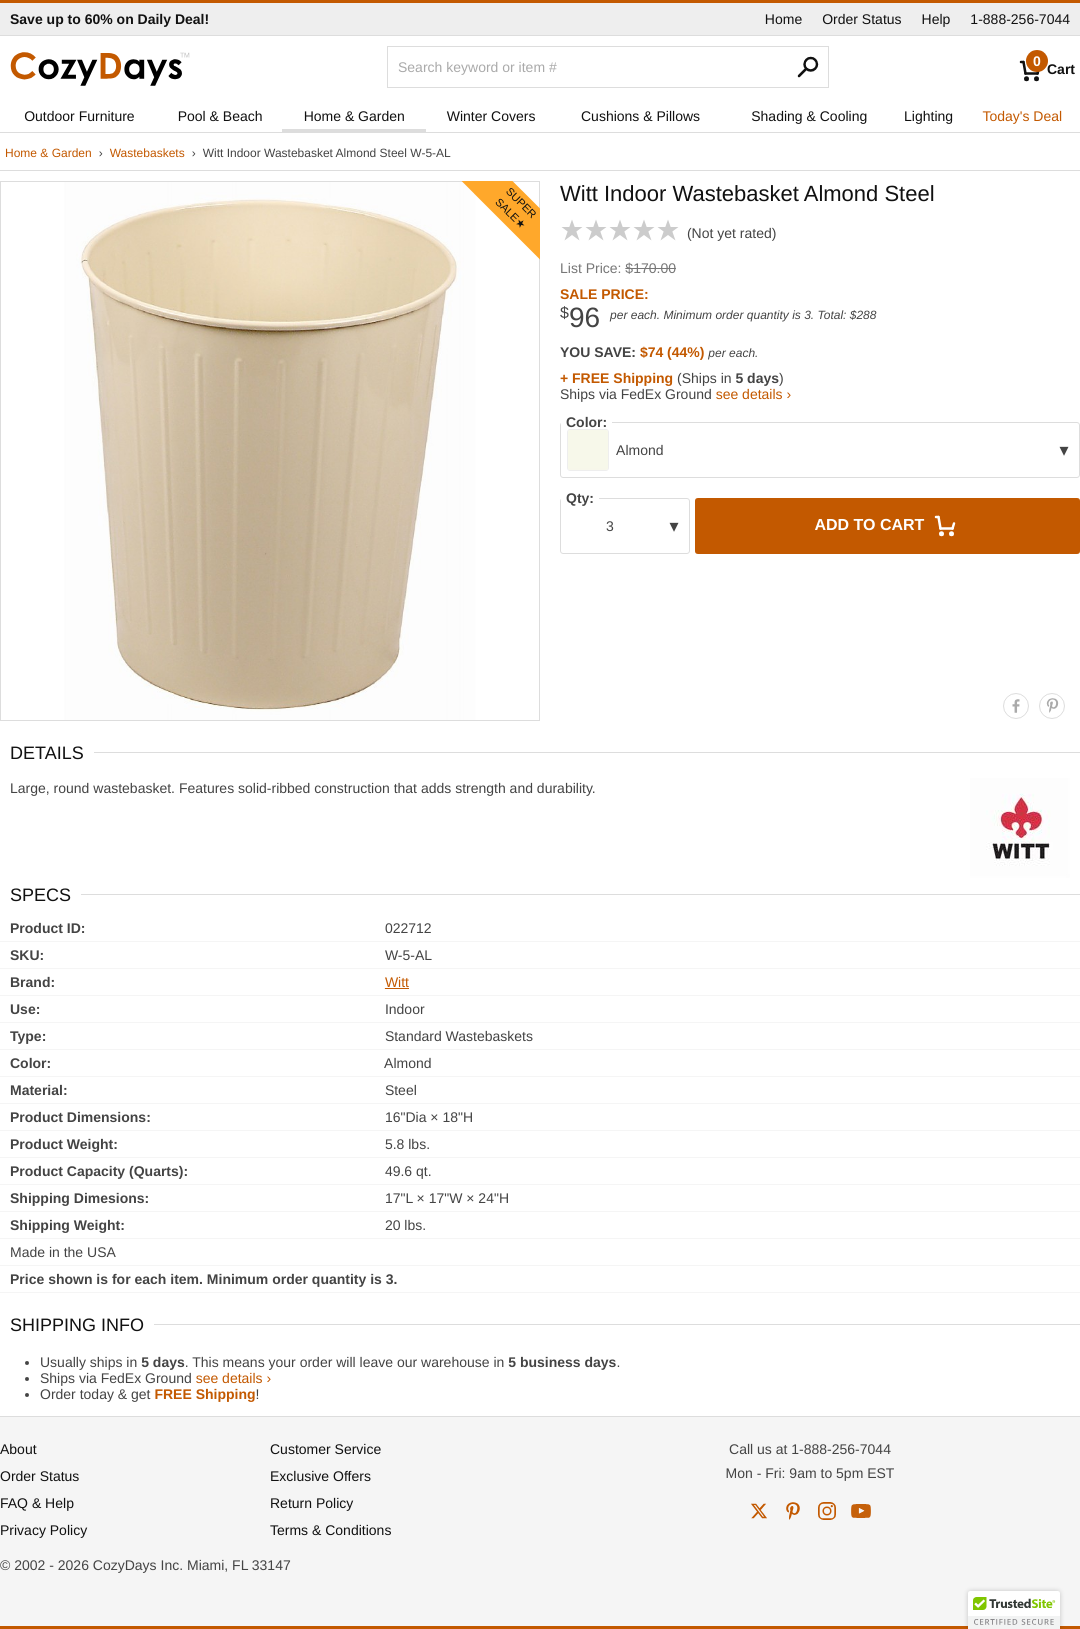 This screenshot has height=1629, width=1080. I want to click on youtube, so click(861, 1511).